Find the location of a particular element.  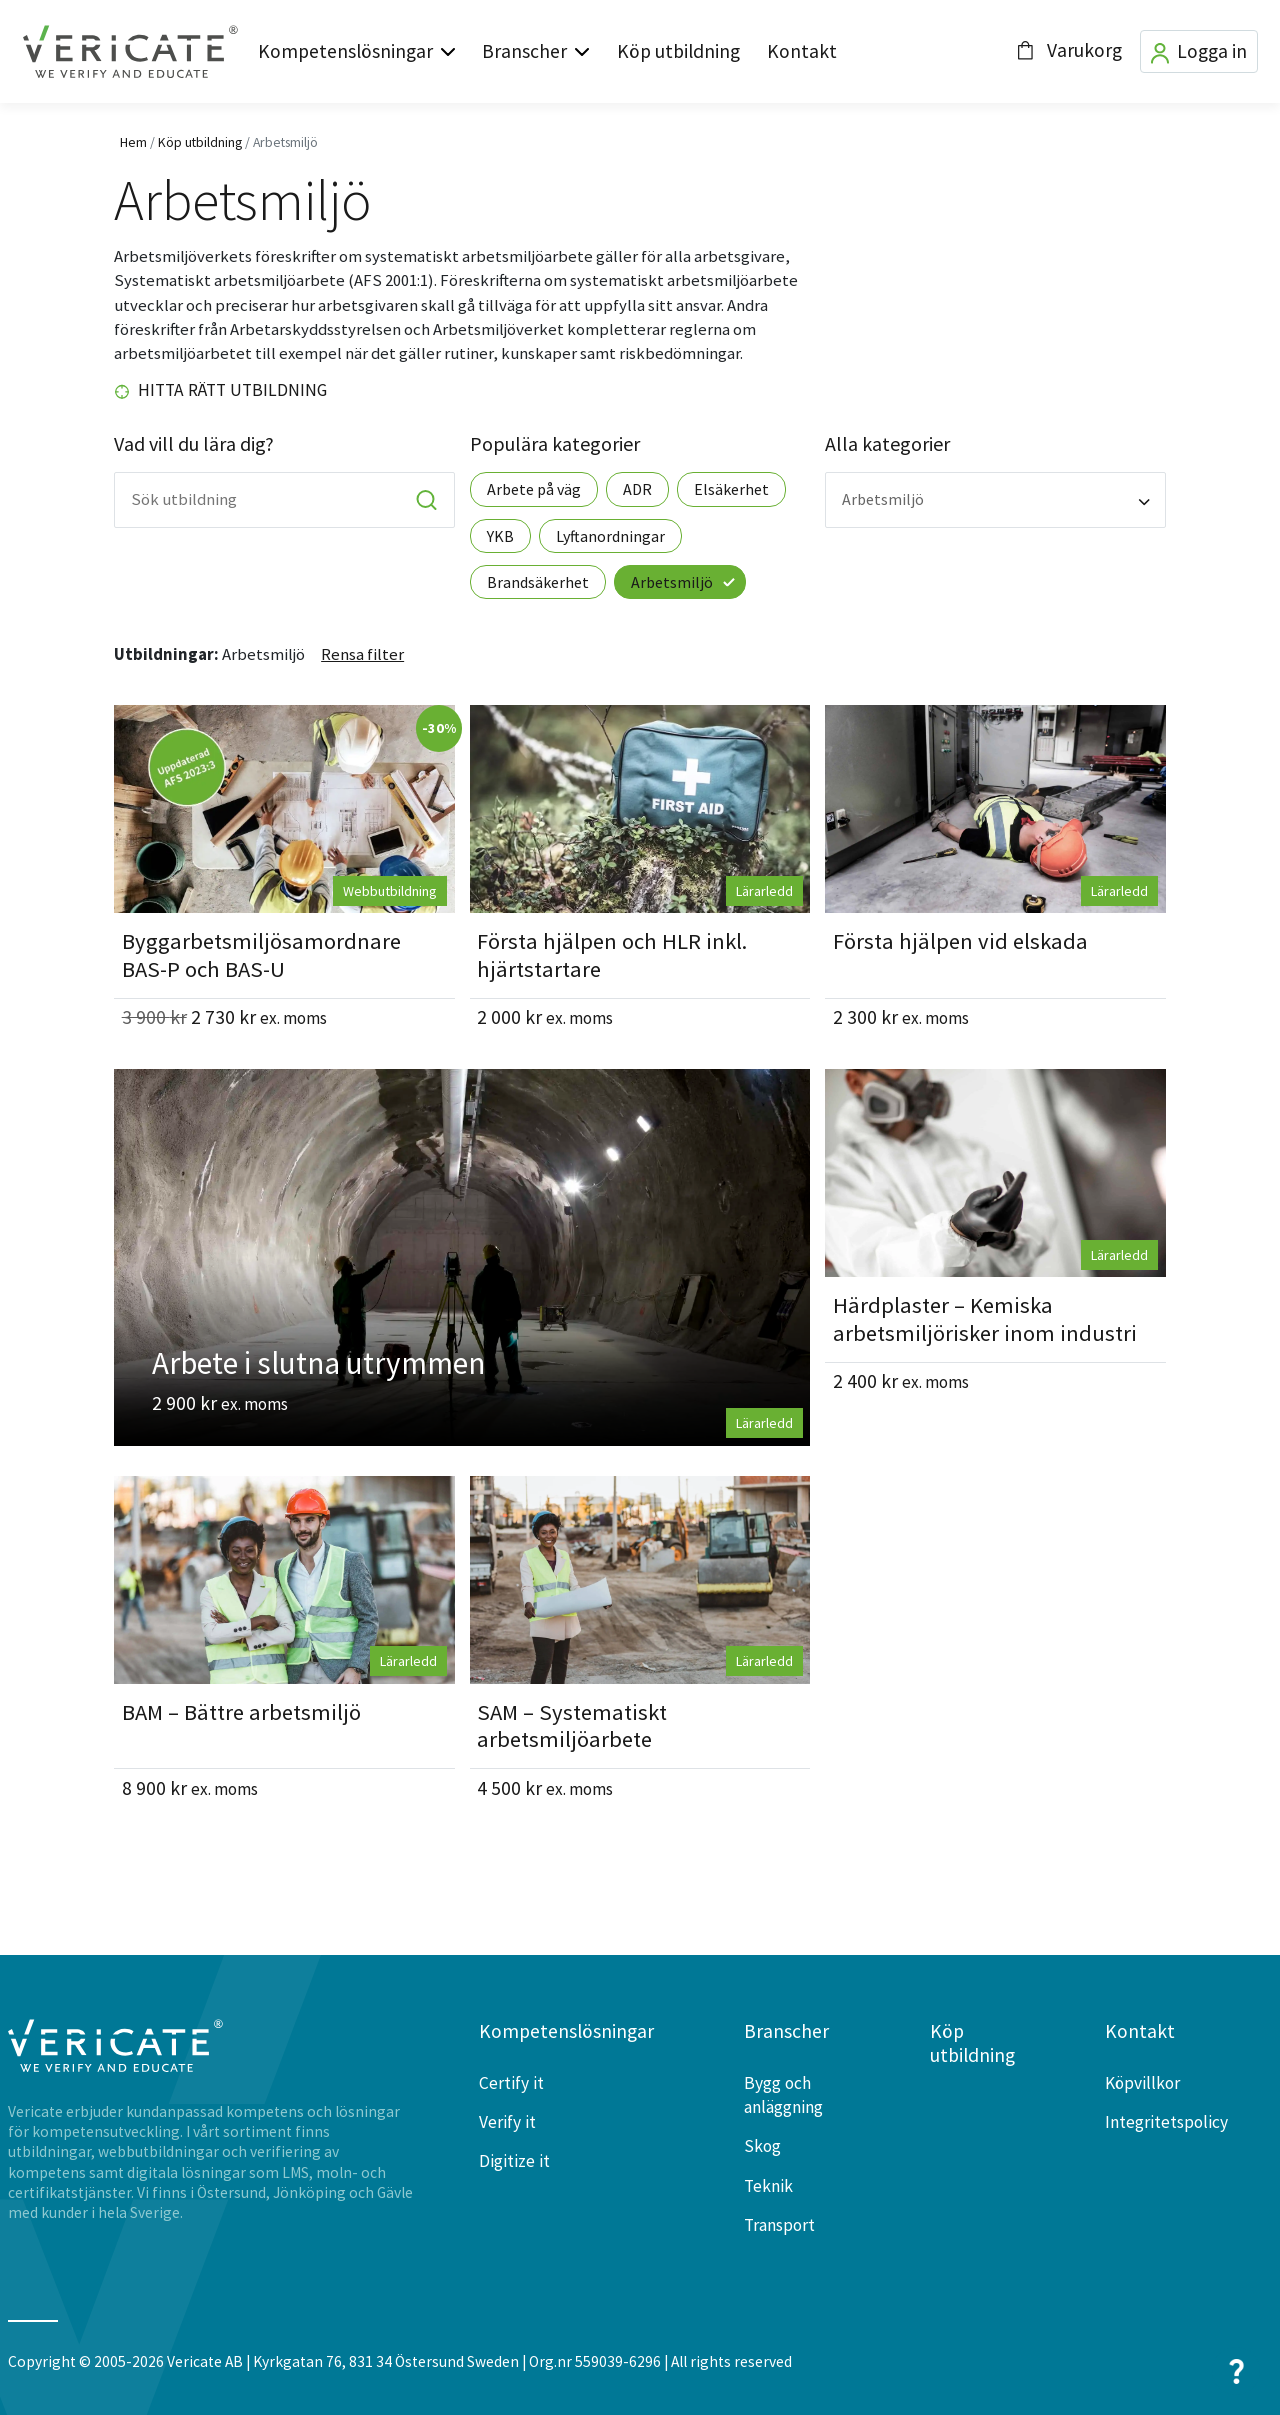

Branscher is located at coordinates (524, 51).